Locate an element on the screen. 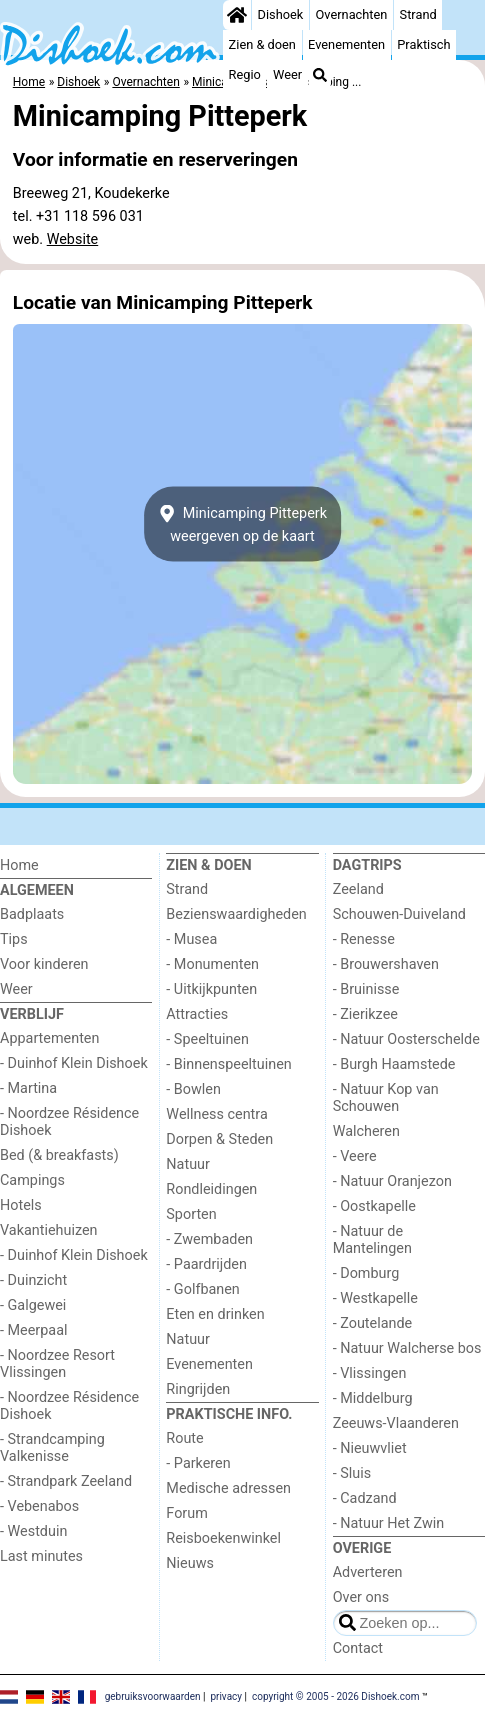  Praktisch is located at coordinates (423, 44).